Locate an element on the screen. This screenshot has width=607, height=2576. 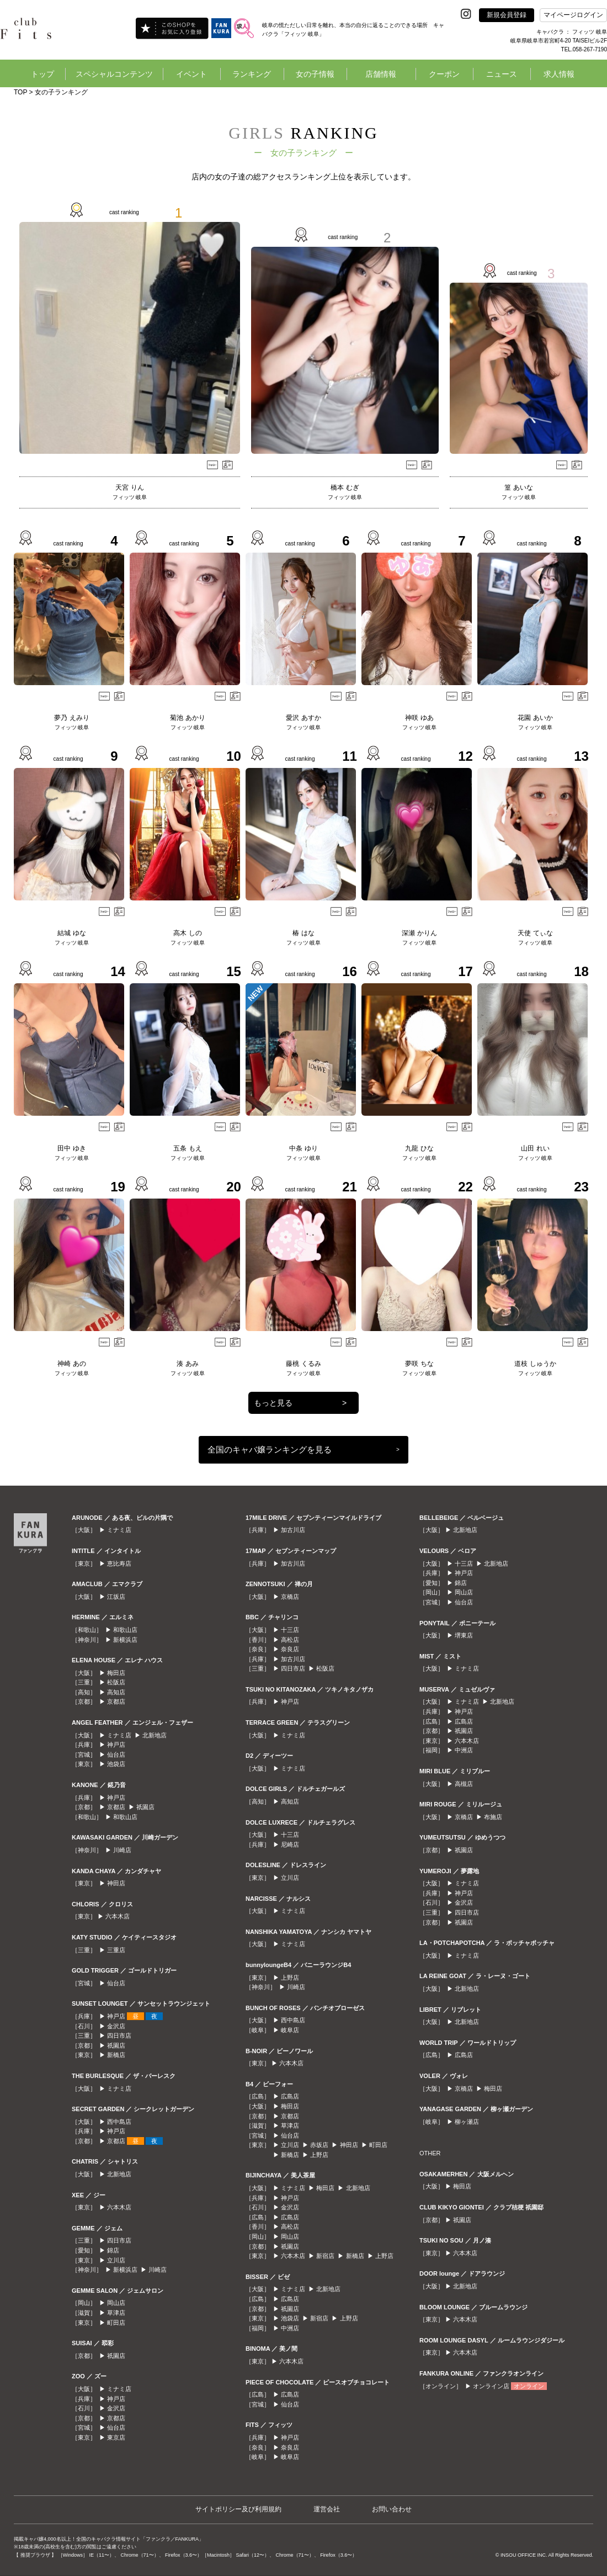
加古川店 is located at coordinates (293, 1529).